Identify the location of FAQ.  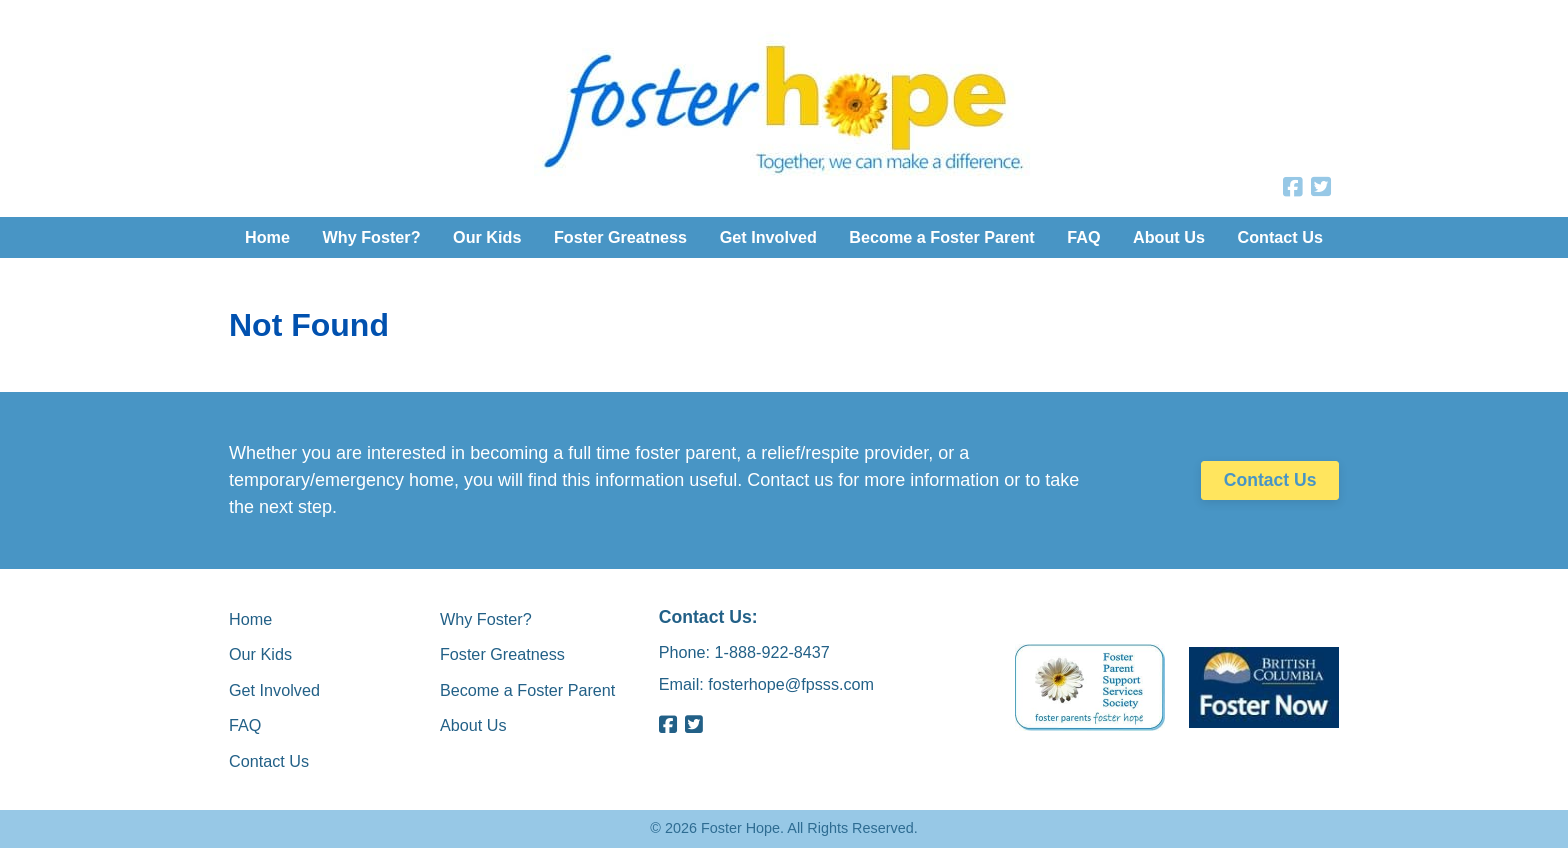
(1083, 237).